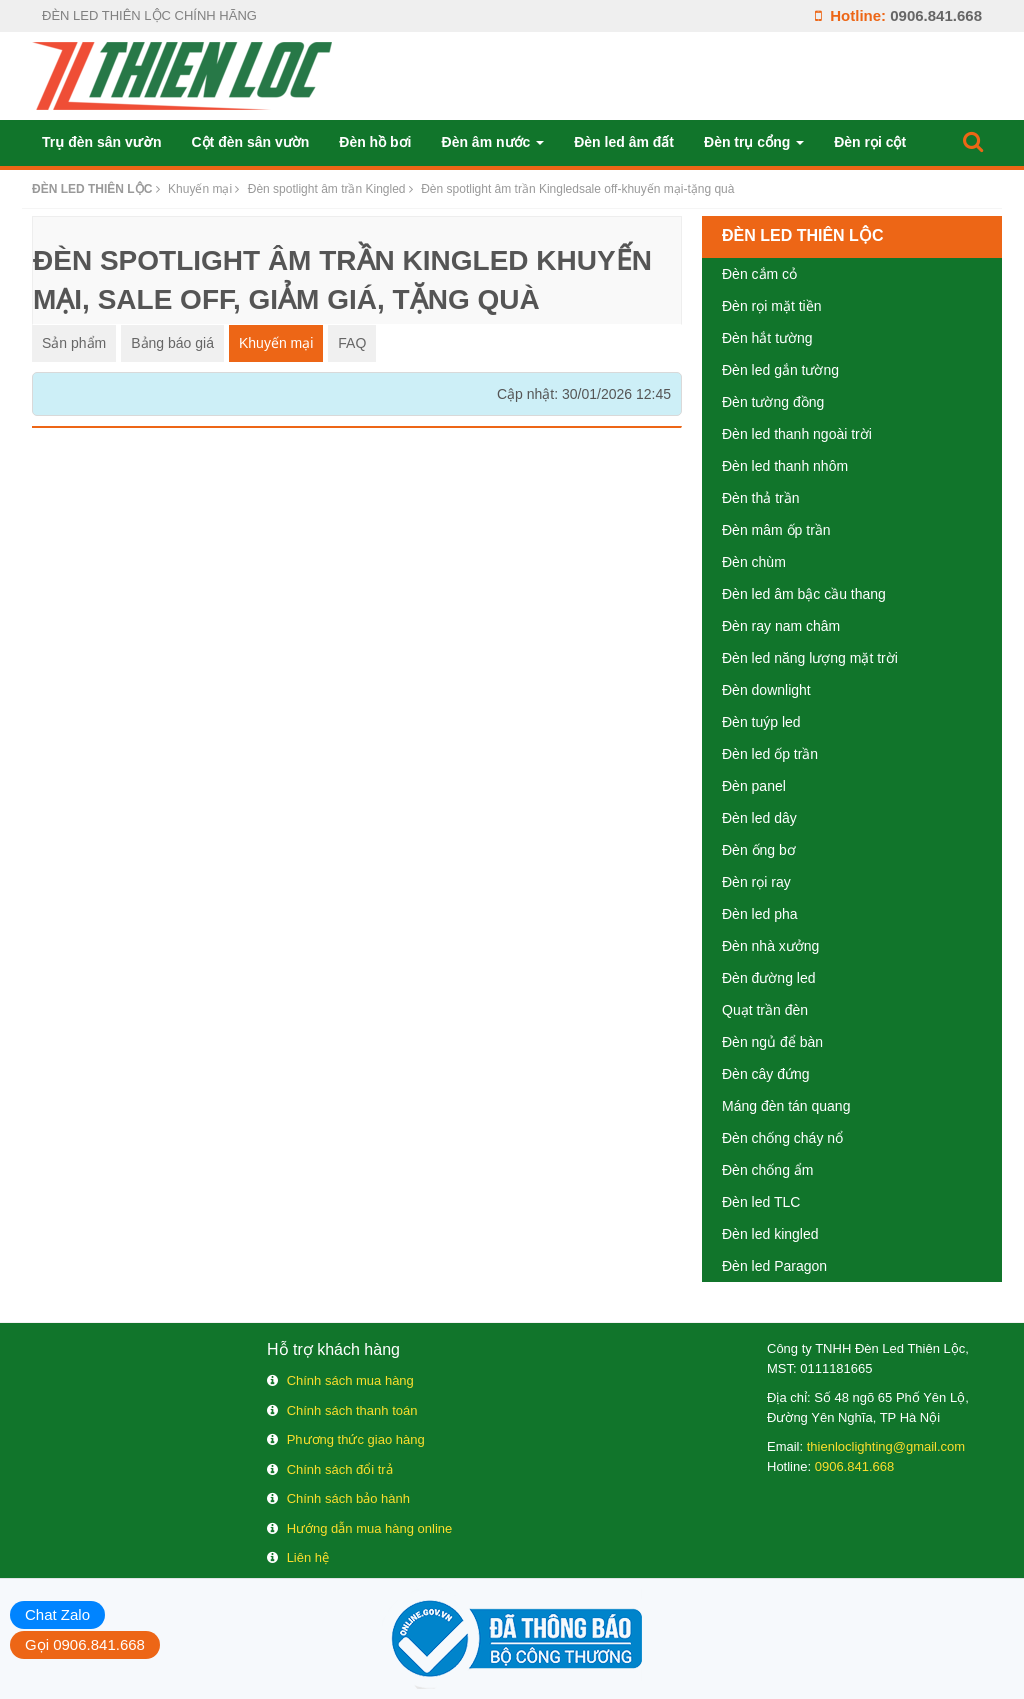 The height and width of the screenshot is (1699, 1024). Describe the element at coordinates (761, 1202) in the screenshot. I see `Đèn led TLC` at that location.